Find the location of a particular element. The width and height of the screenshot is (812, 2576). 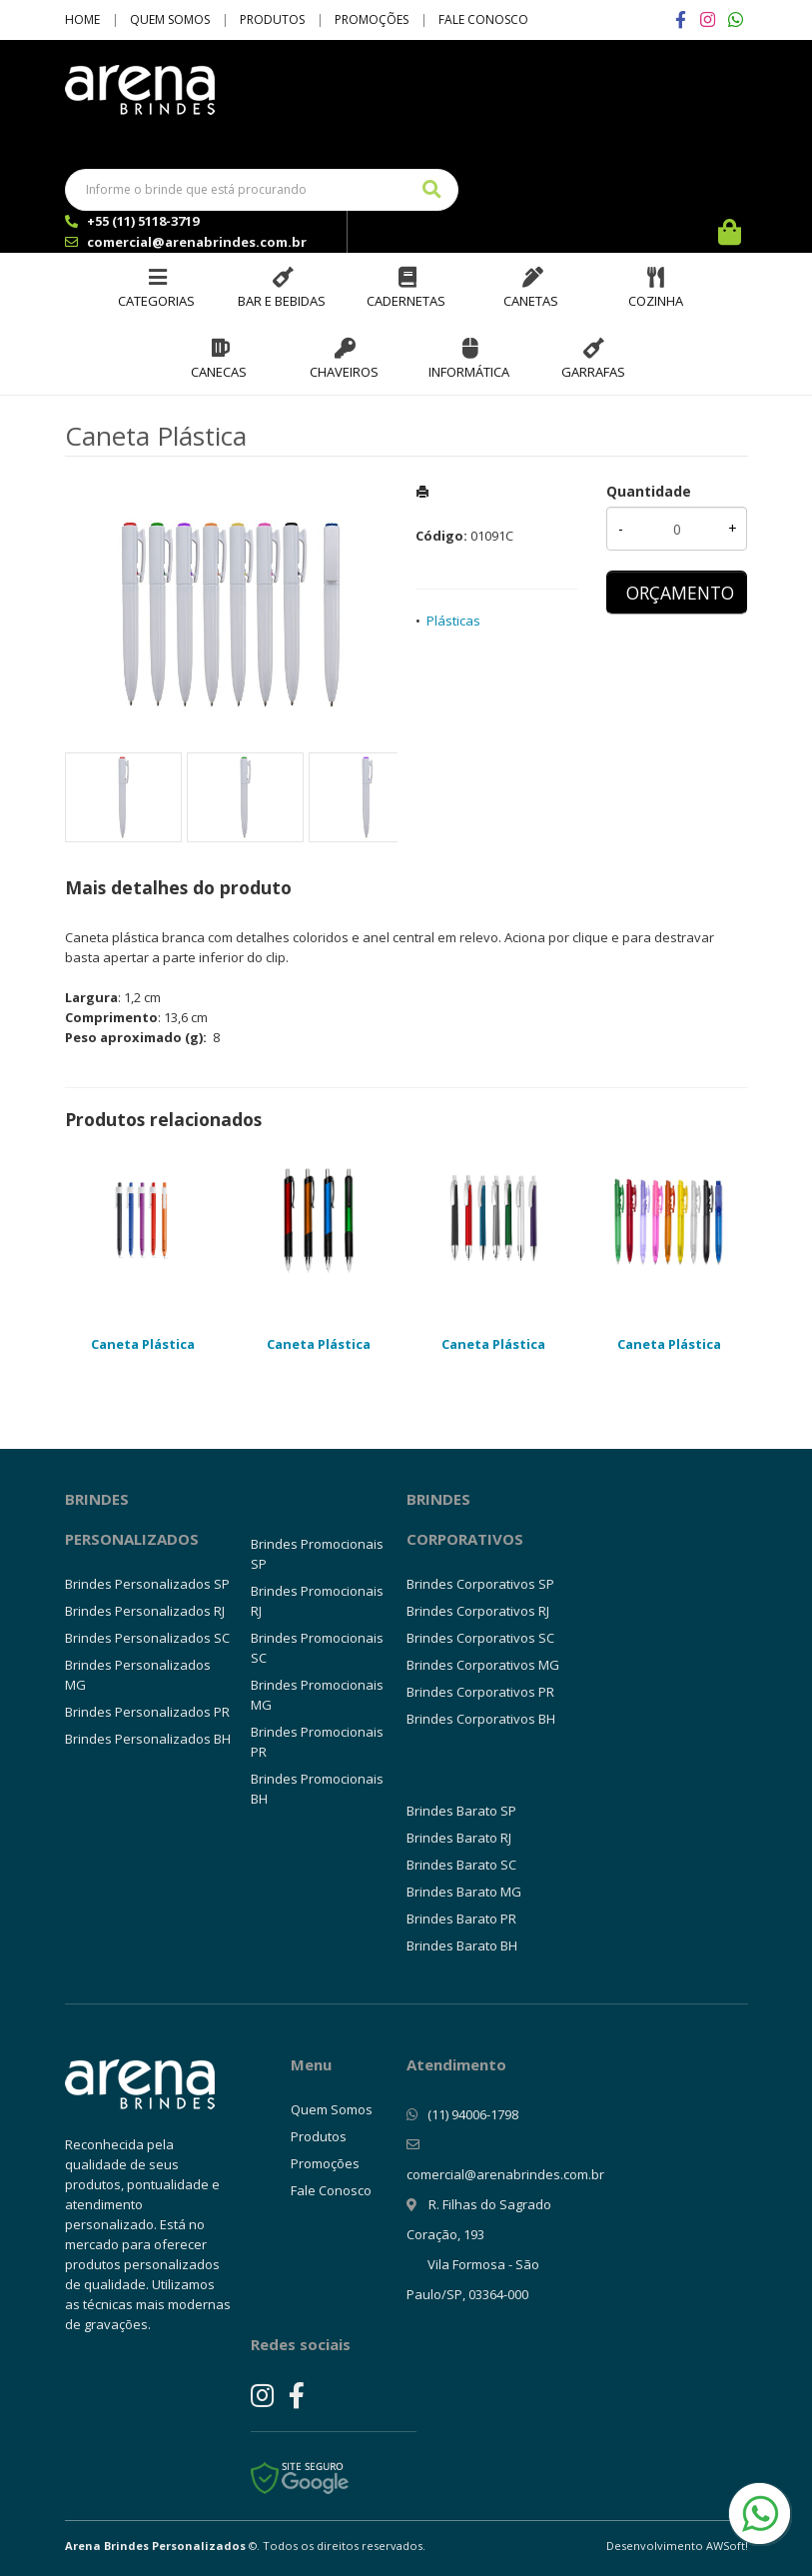

Brindes Personalizados BH is located at coordinates (148, 1739).